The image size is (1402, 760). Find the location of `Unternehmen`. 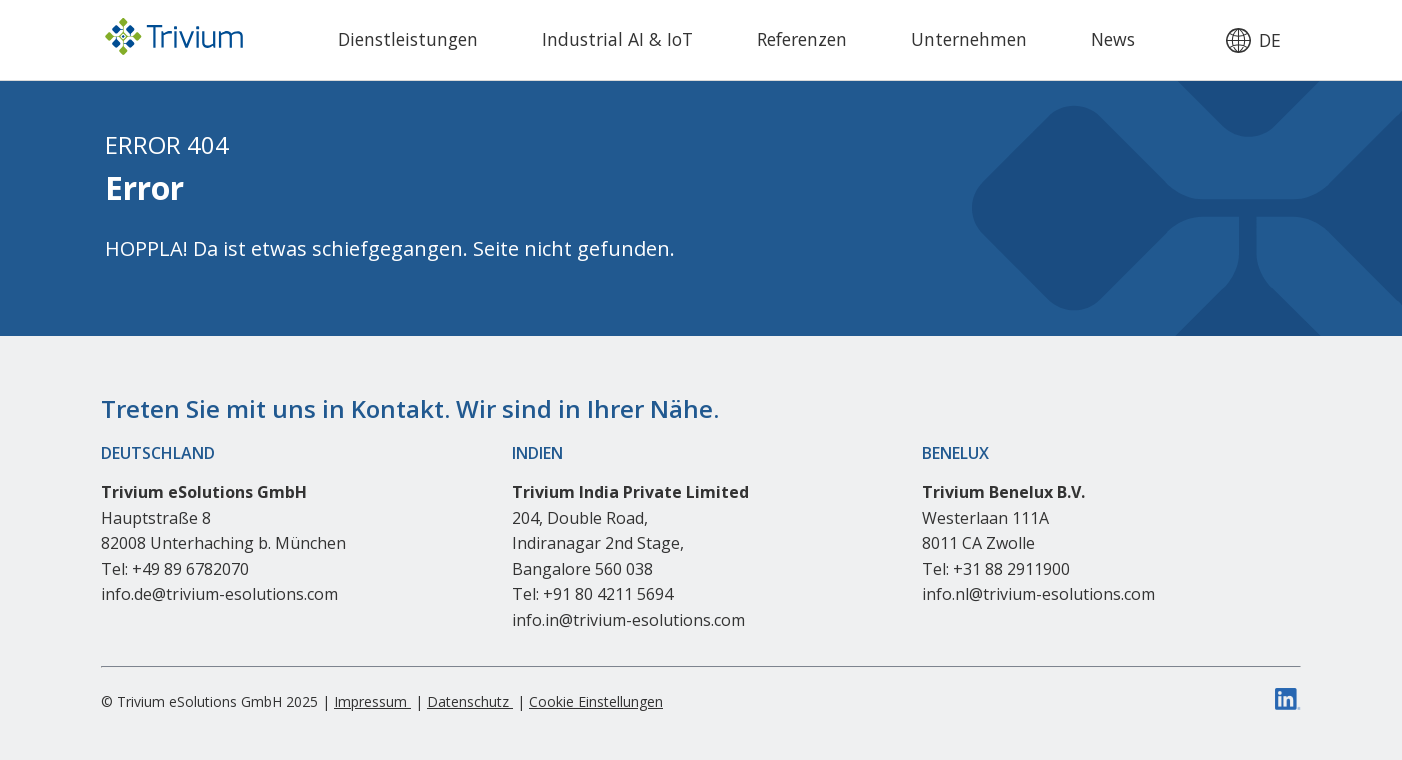

Unternehmen is located at coordinates (969, 39).